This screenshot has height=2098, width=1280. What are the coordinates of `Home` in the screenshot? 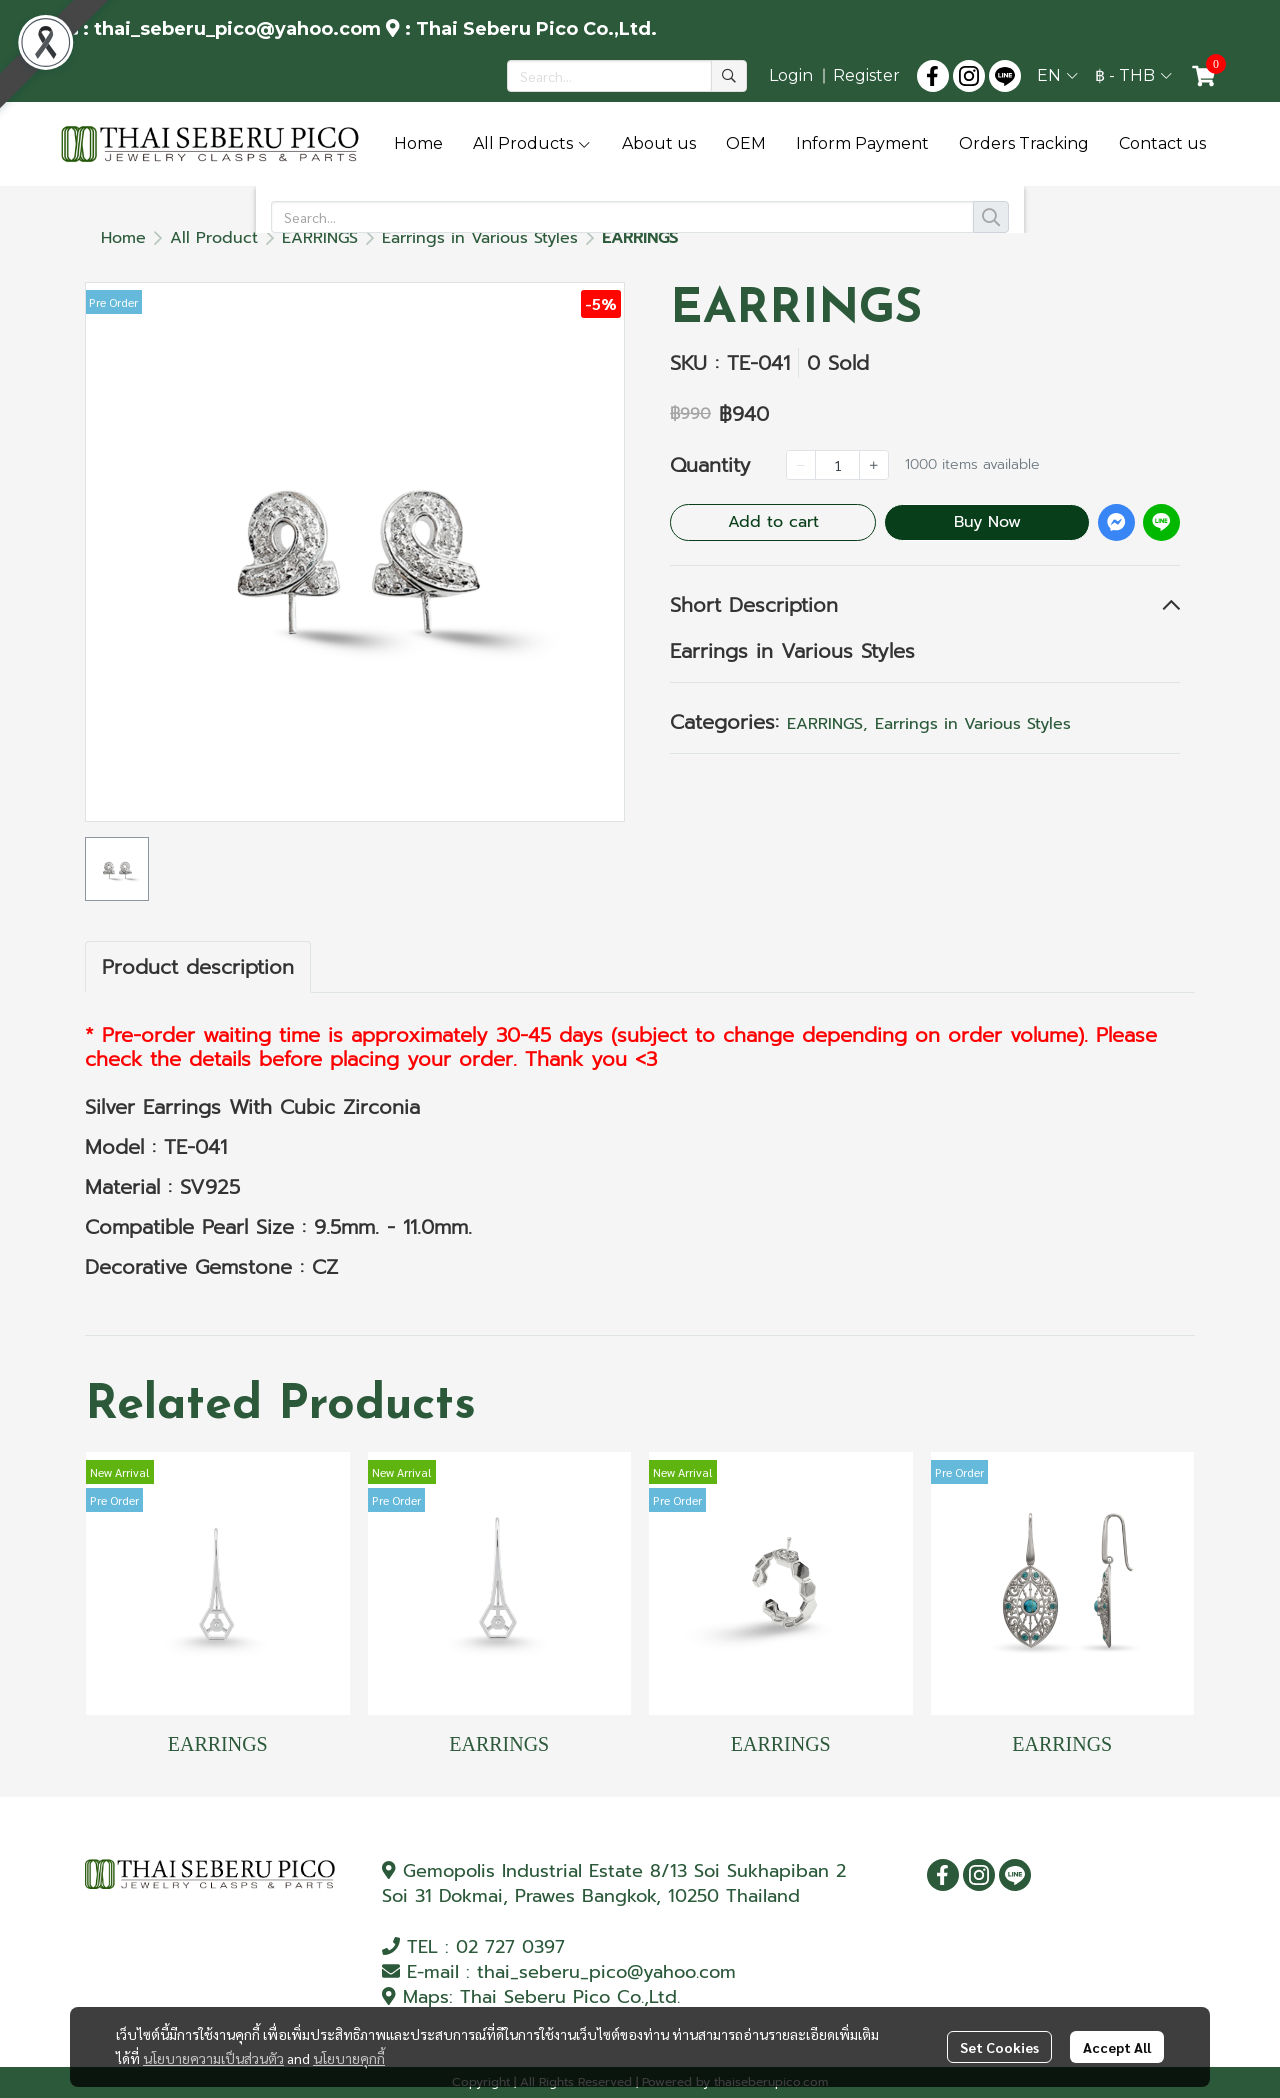 It's located at (123, 238).